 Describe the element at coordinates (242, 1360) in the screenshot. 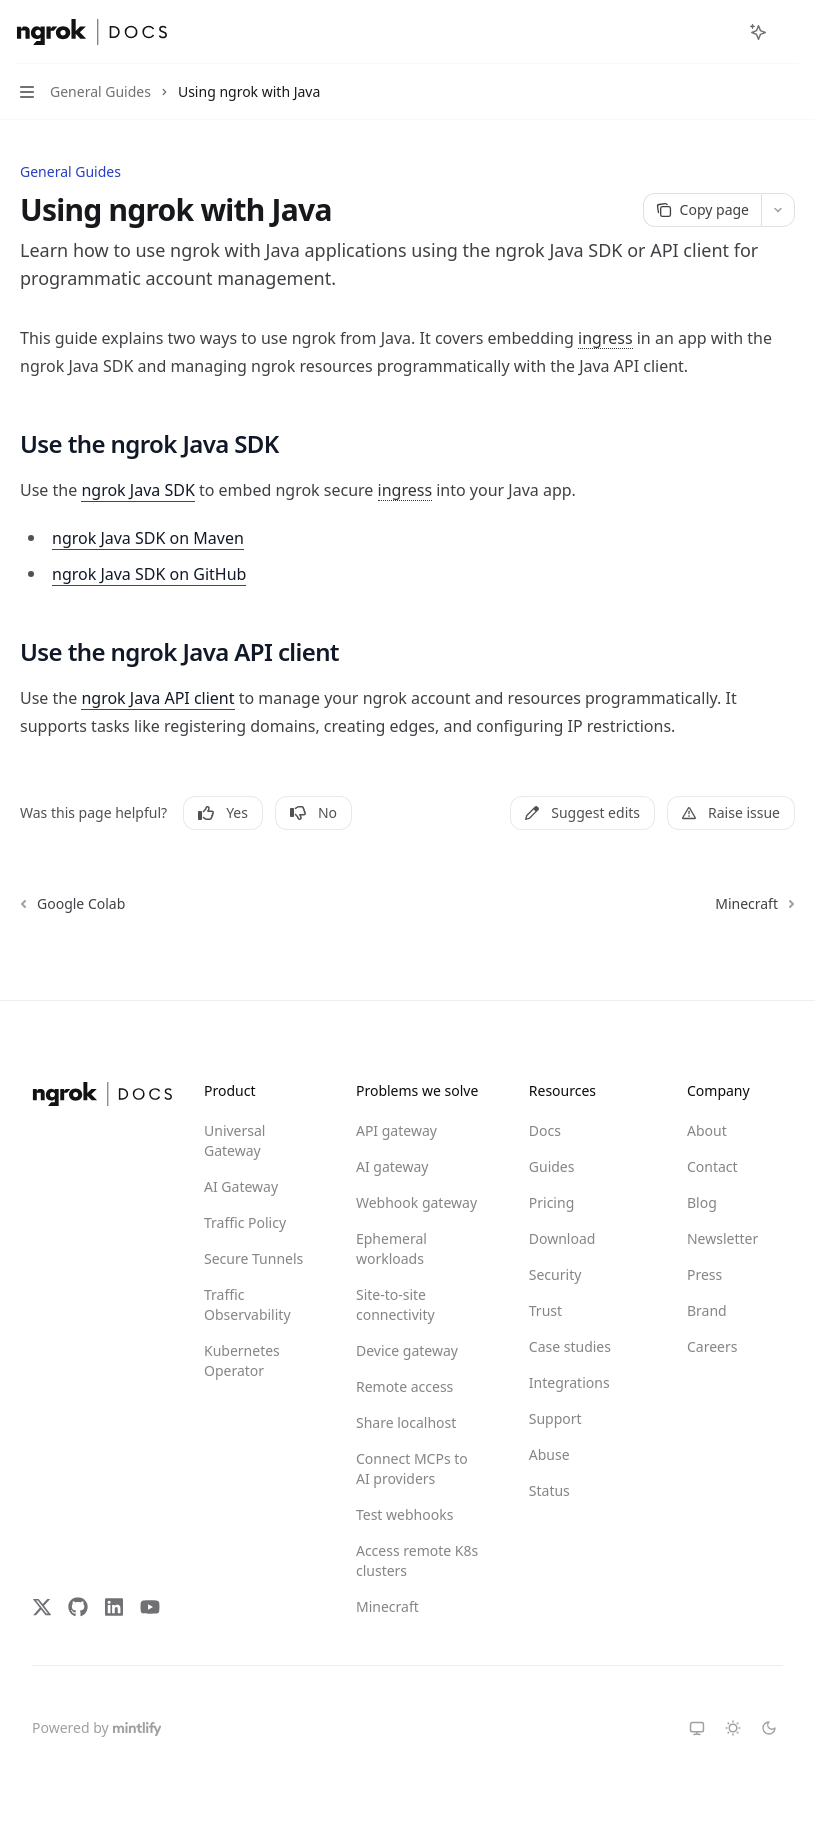

I see `Kubernetes Operator` at that location.